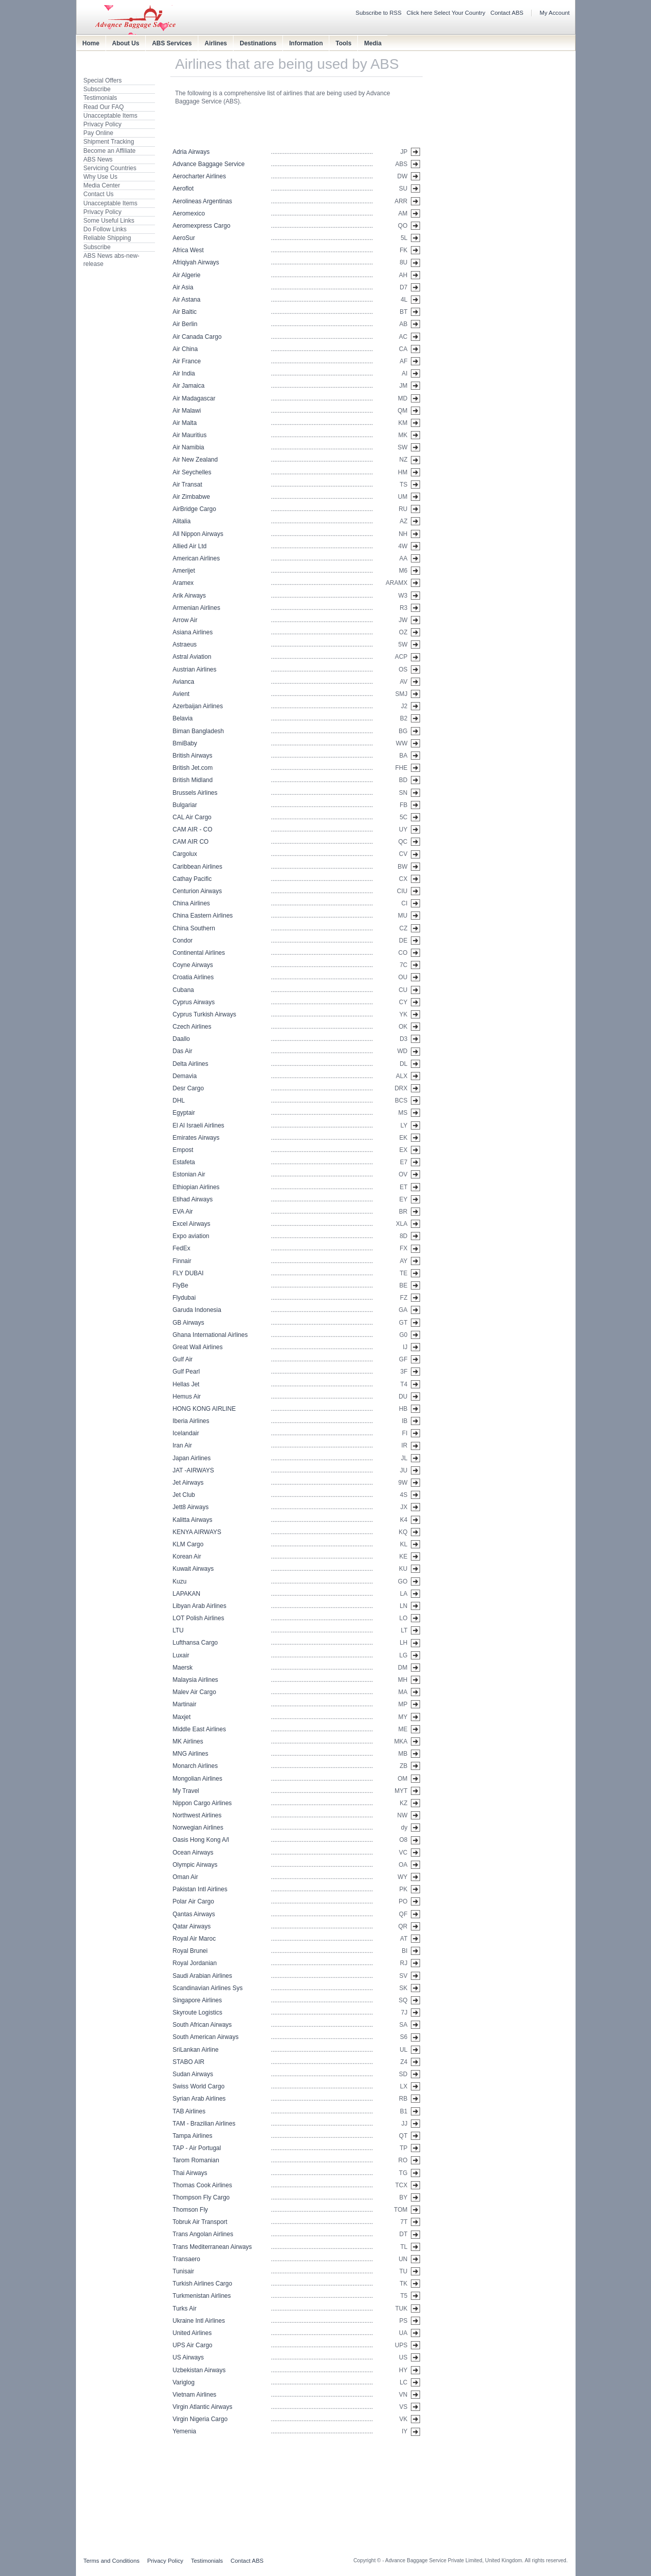 This screenshot has width=651, height=2576. What do you see at coordinates (185, 644) in the screenshot?
I see `Astraeus` at bounding box center [185, 644].